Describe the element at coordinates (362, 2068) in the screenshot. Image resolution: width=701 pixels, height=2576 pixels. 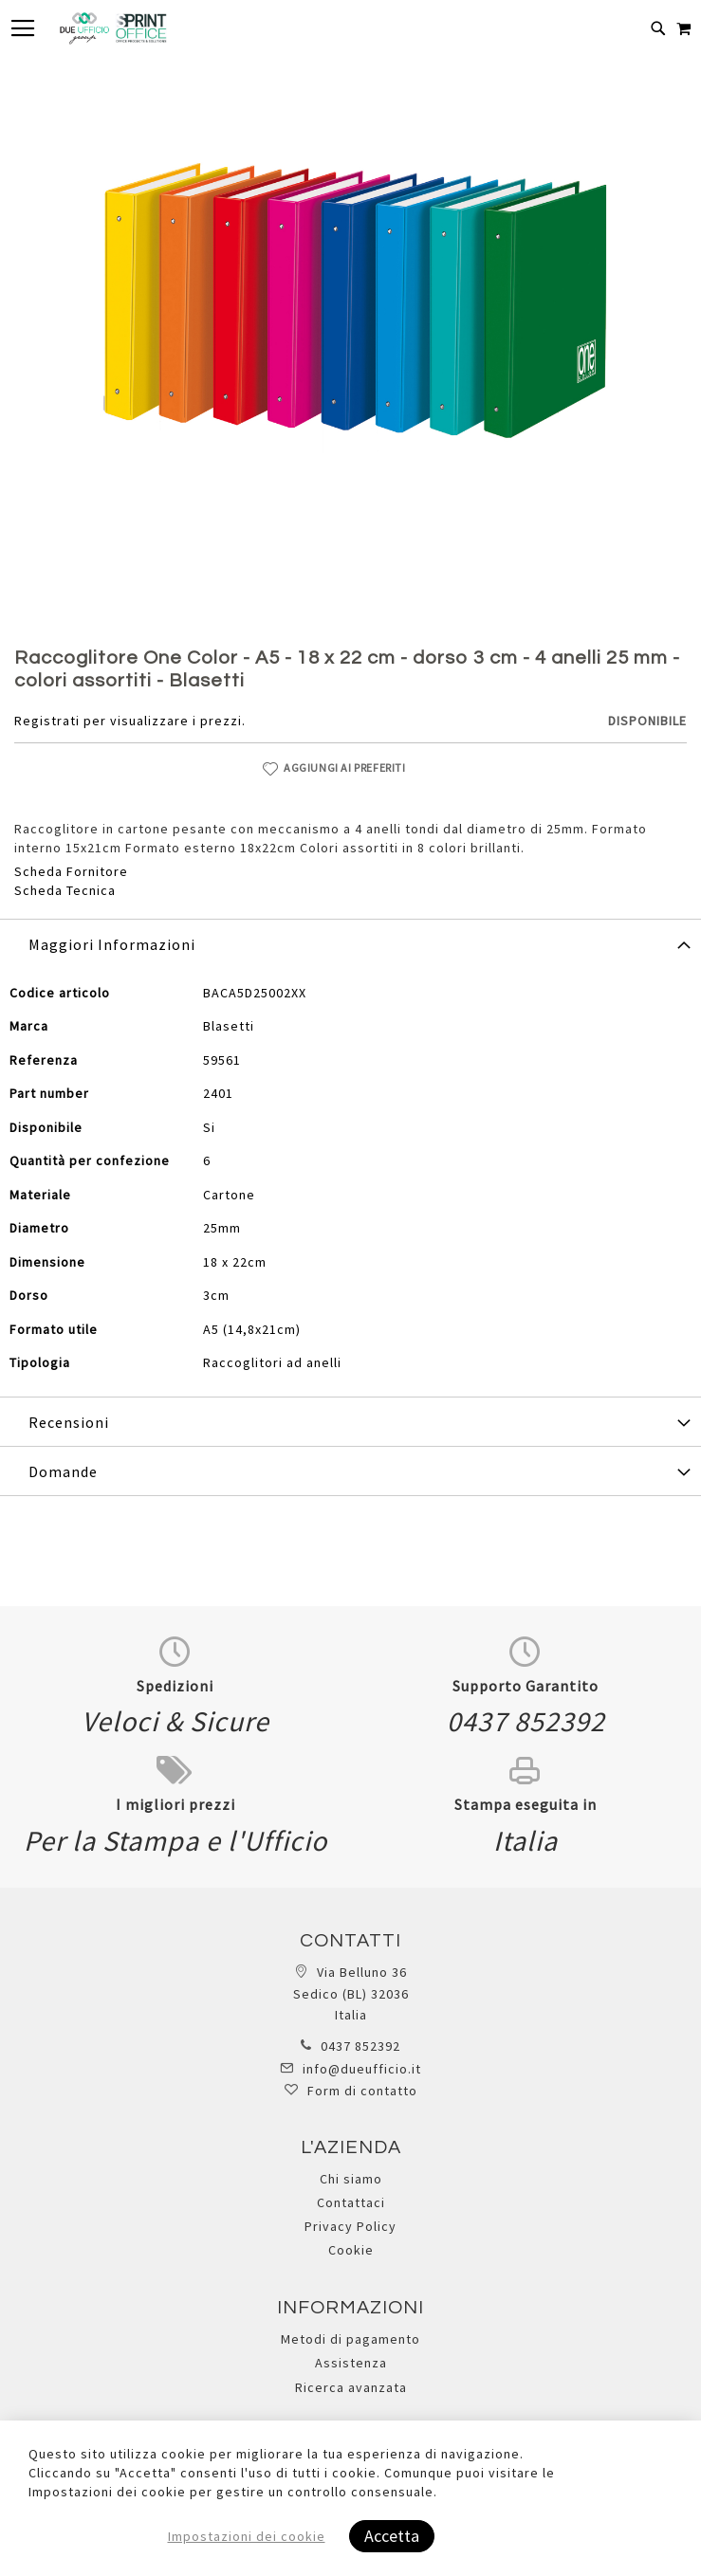
I see `info@dueufficio.it` at that location.